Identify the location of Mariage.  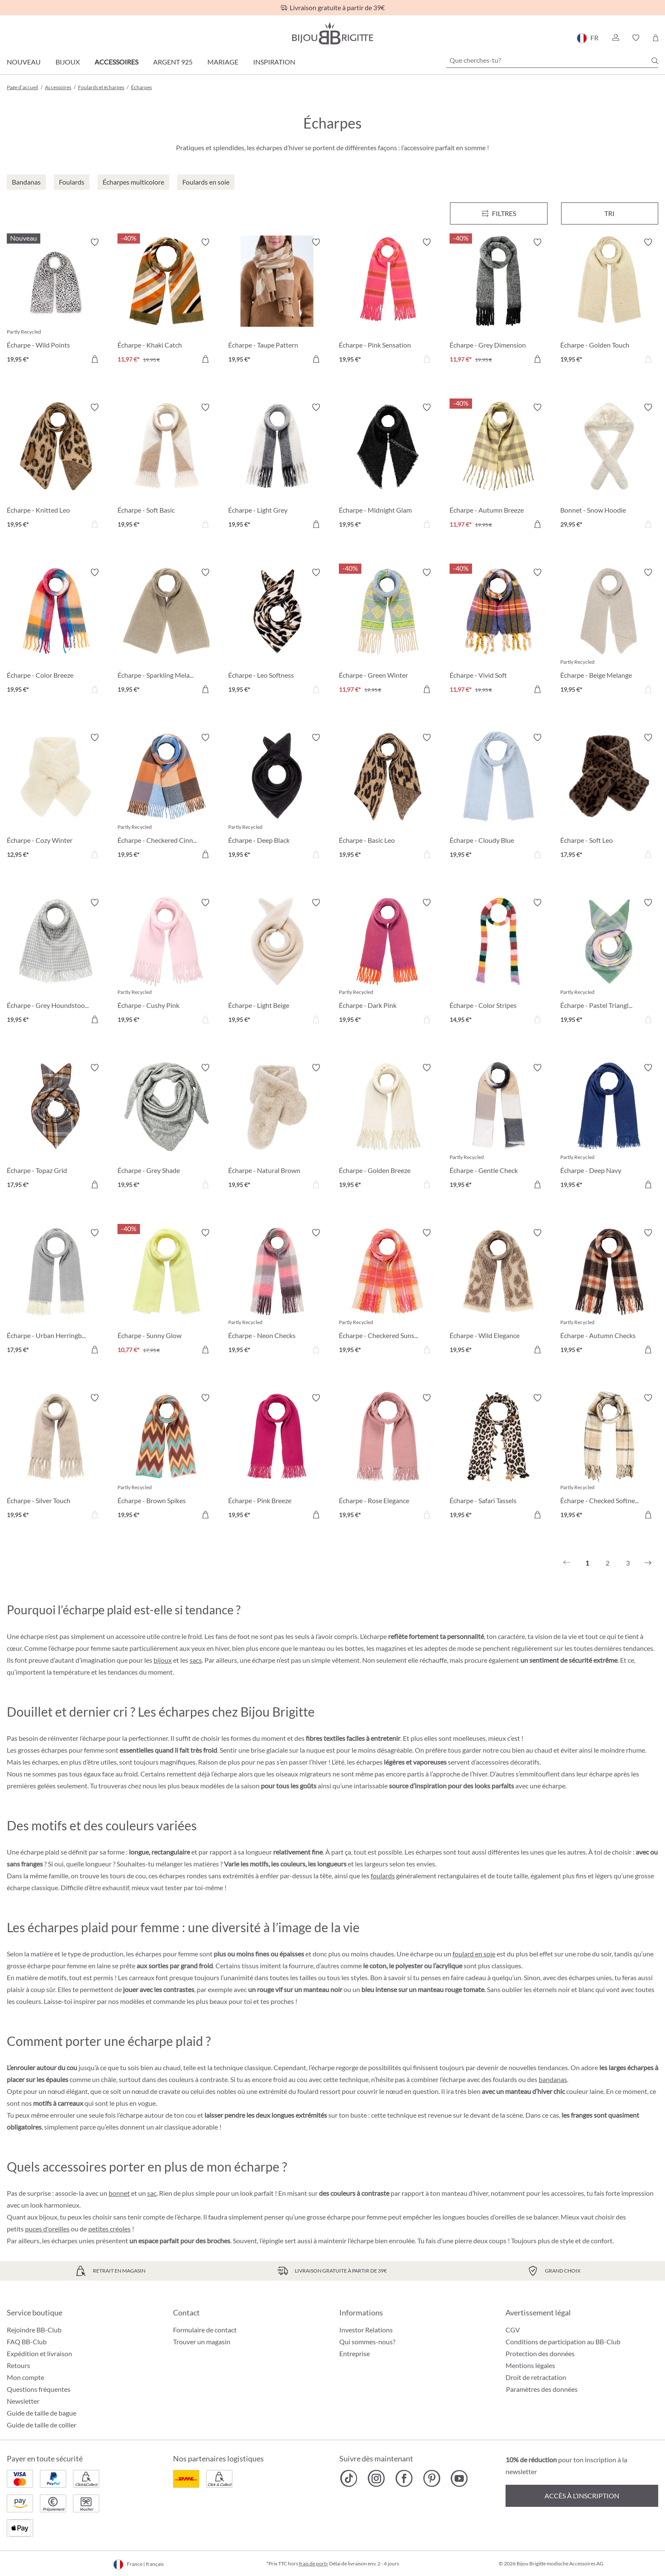
(222, 62).